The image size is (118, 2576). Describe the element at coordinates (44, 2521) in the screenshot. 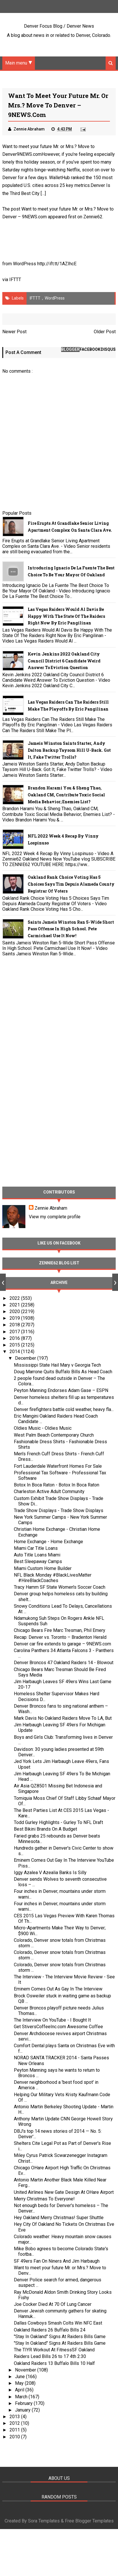

I see `Sora Templates` at that location.